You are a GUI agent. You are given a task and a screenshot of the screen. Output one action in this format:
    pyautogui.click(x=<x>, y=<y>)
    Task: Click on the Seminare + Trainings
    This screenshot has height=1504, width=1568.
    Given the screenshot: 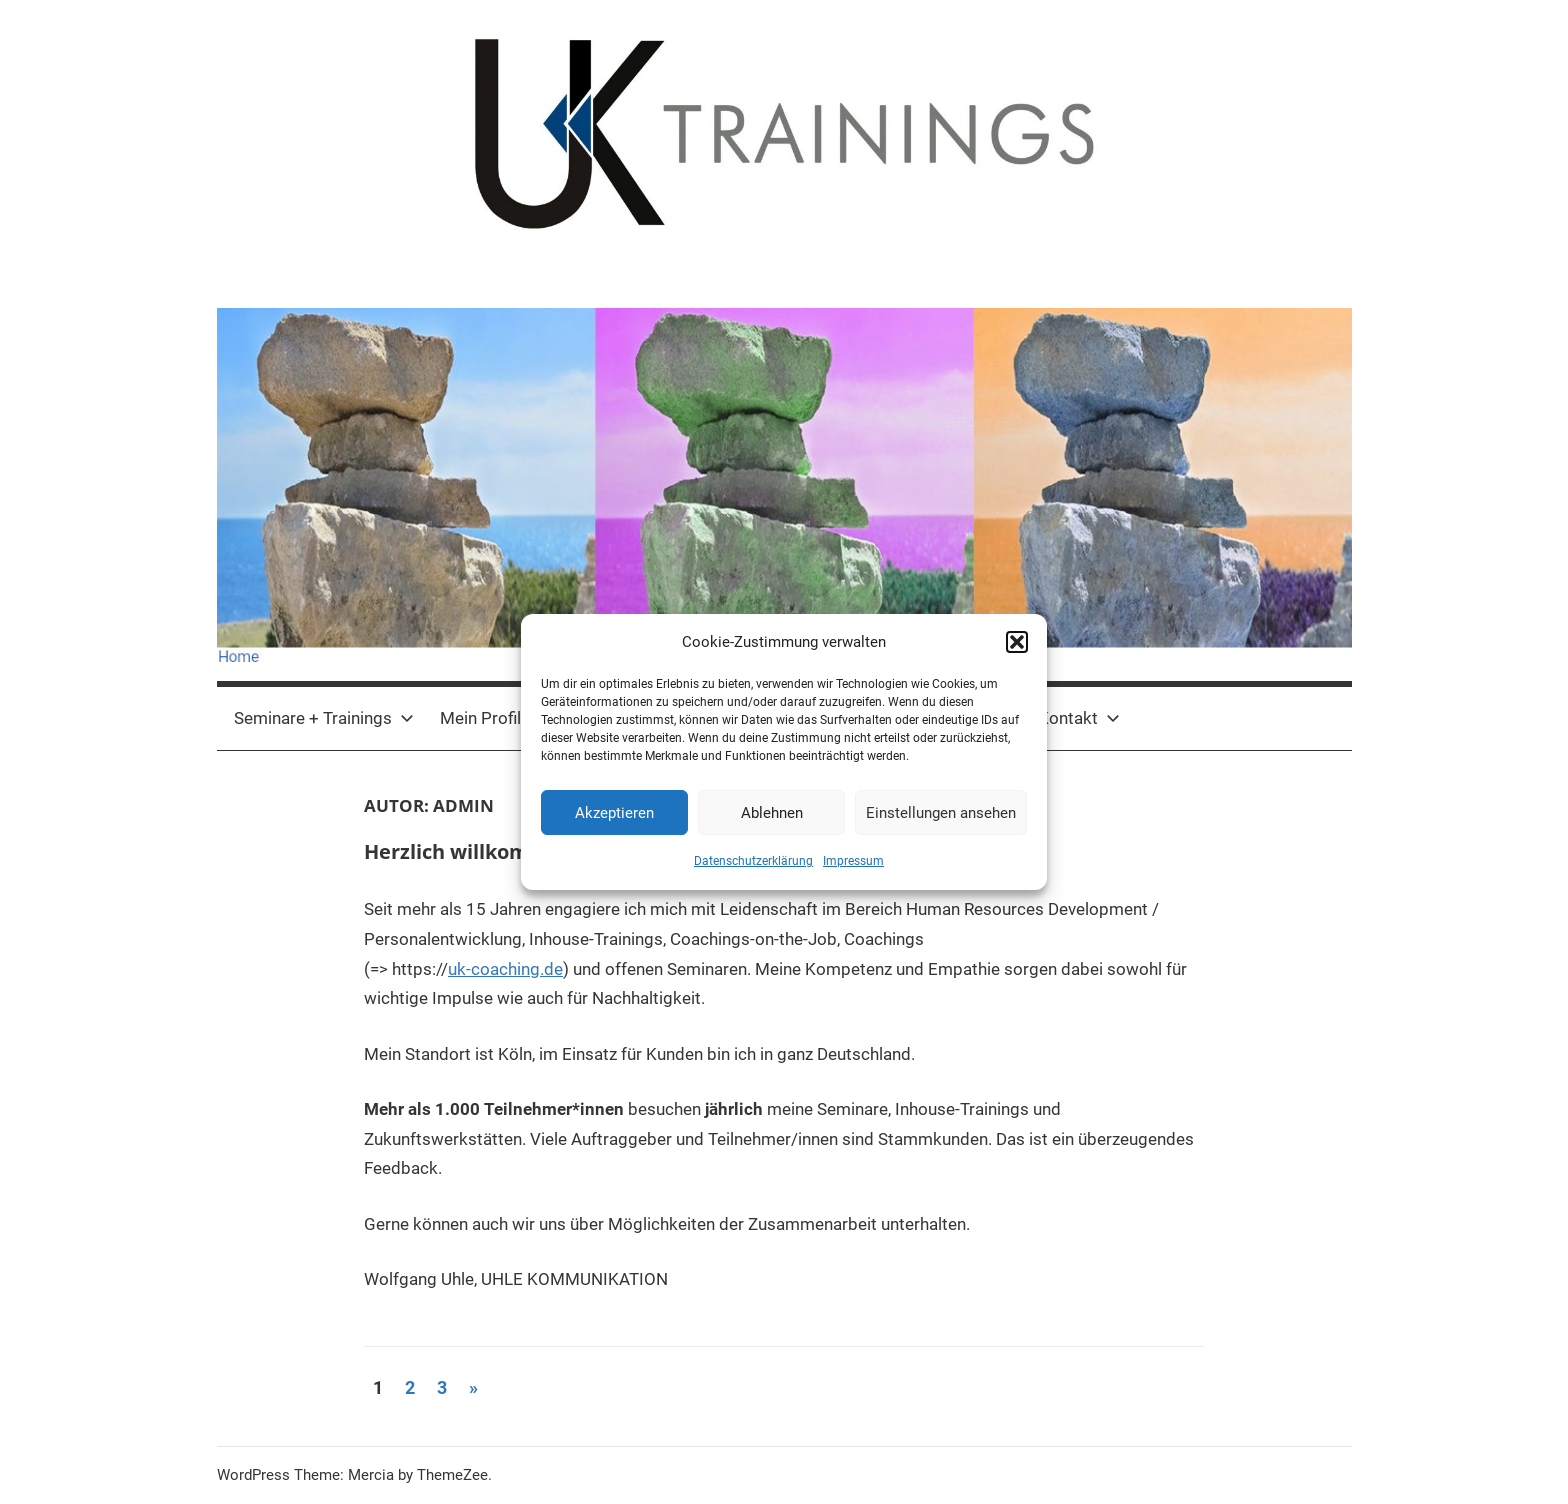 What is the action you would take?
    pyautogui.click(x=324, y=718)
    